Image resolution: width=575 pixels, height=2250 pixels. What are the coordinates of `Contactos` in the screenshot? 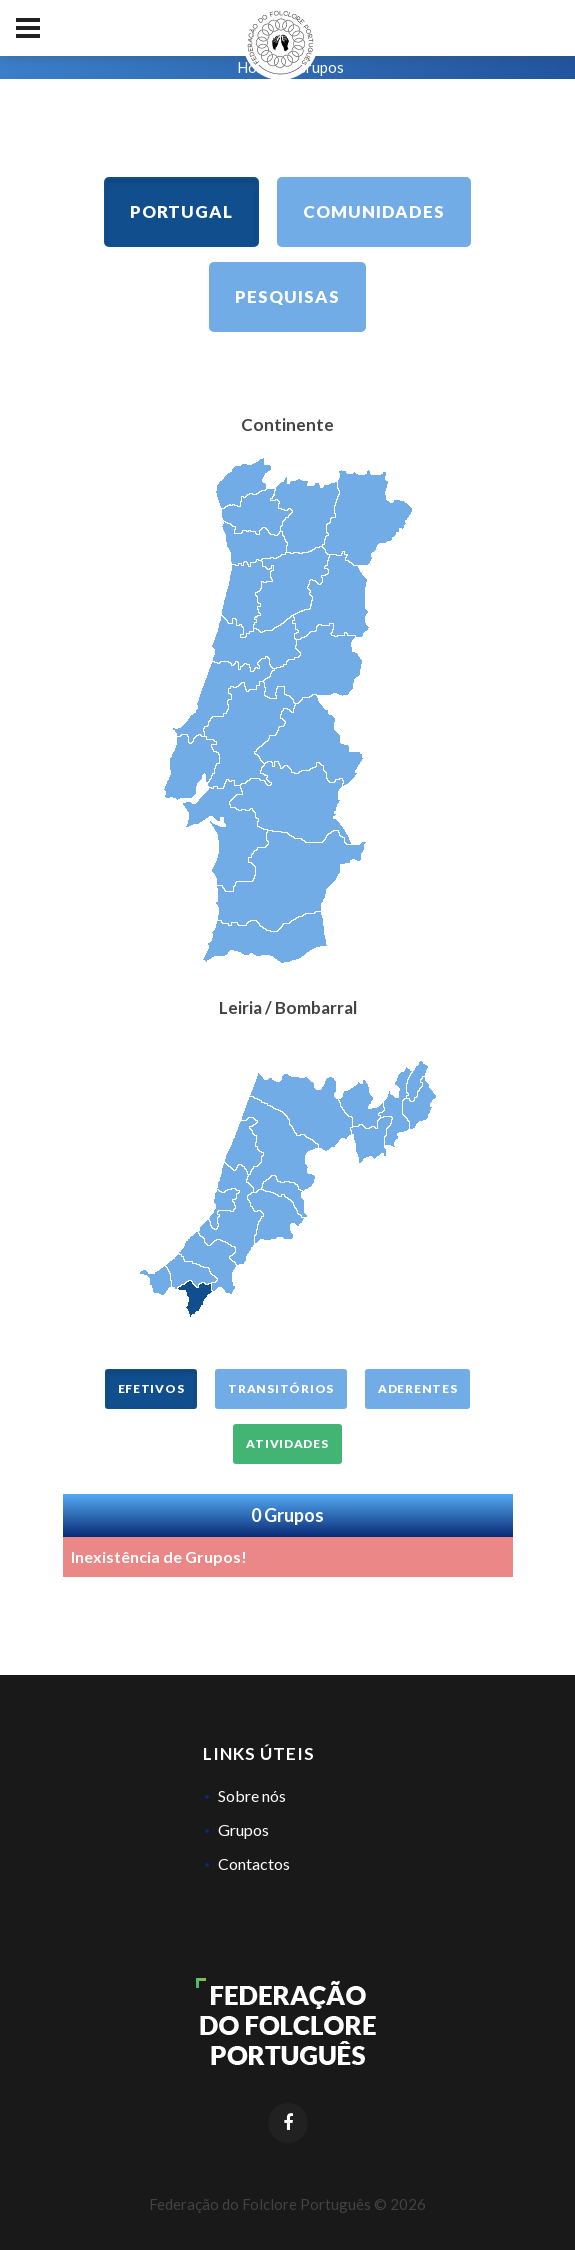 It's located at (254, 1863).